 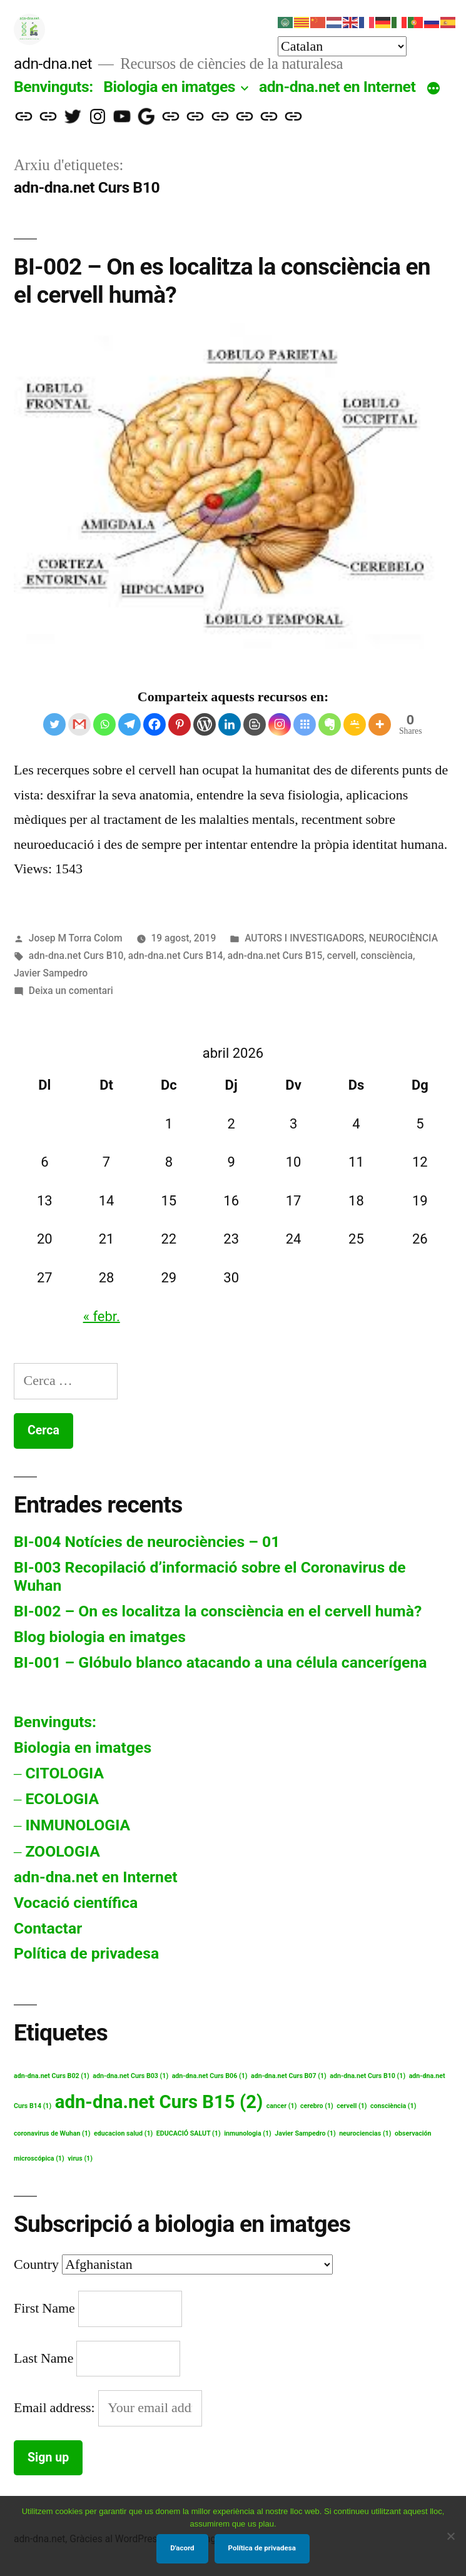 What do you see at coordinates (62, 1851) in the screenshot?
I see `ZOOLOGIA` at bounding box center [62, 1851].